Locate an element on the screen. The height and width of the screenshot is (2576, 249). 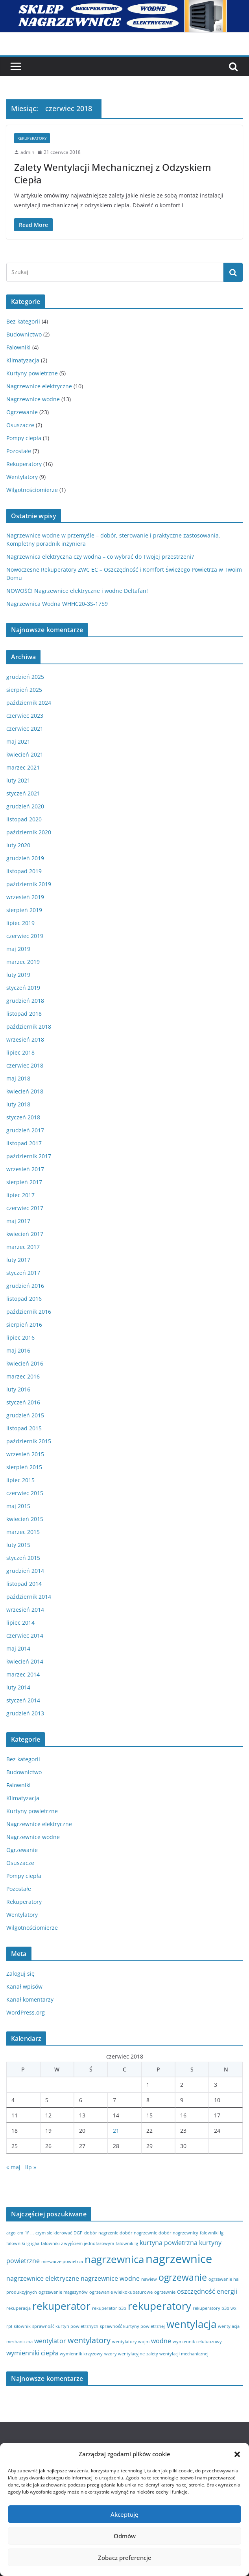
kwiecień 2015 is located at coordinates (24, 1519).